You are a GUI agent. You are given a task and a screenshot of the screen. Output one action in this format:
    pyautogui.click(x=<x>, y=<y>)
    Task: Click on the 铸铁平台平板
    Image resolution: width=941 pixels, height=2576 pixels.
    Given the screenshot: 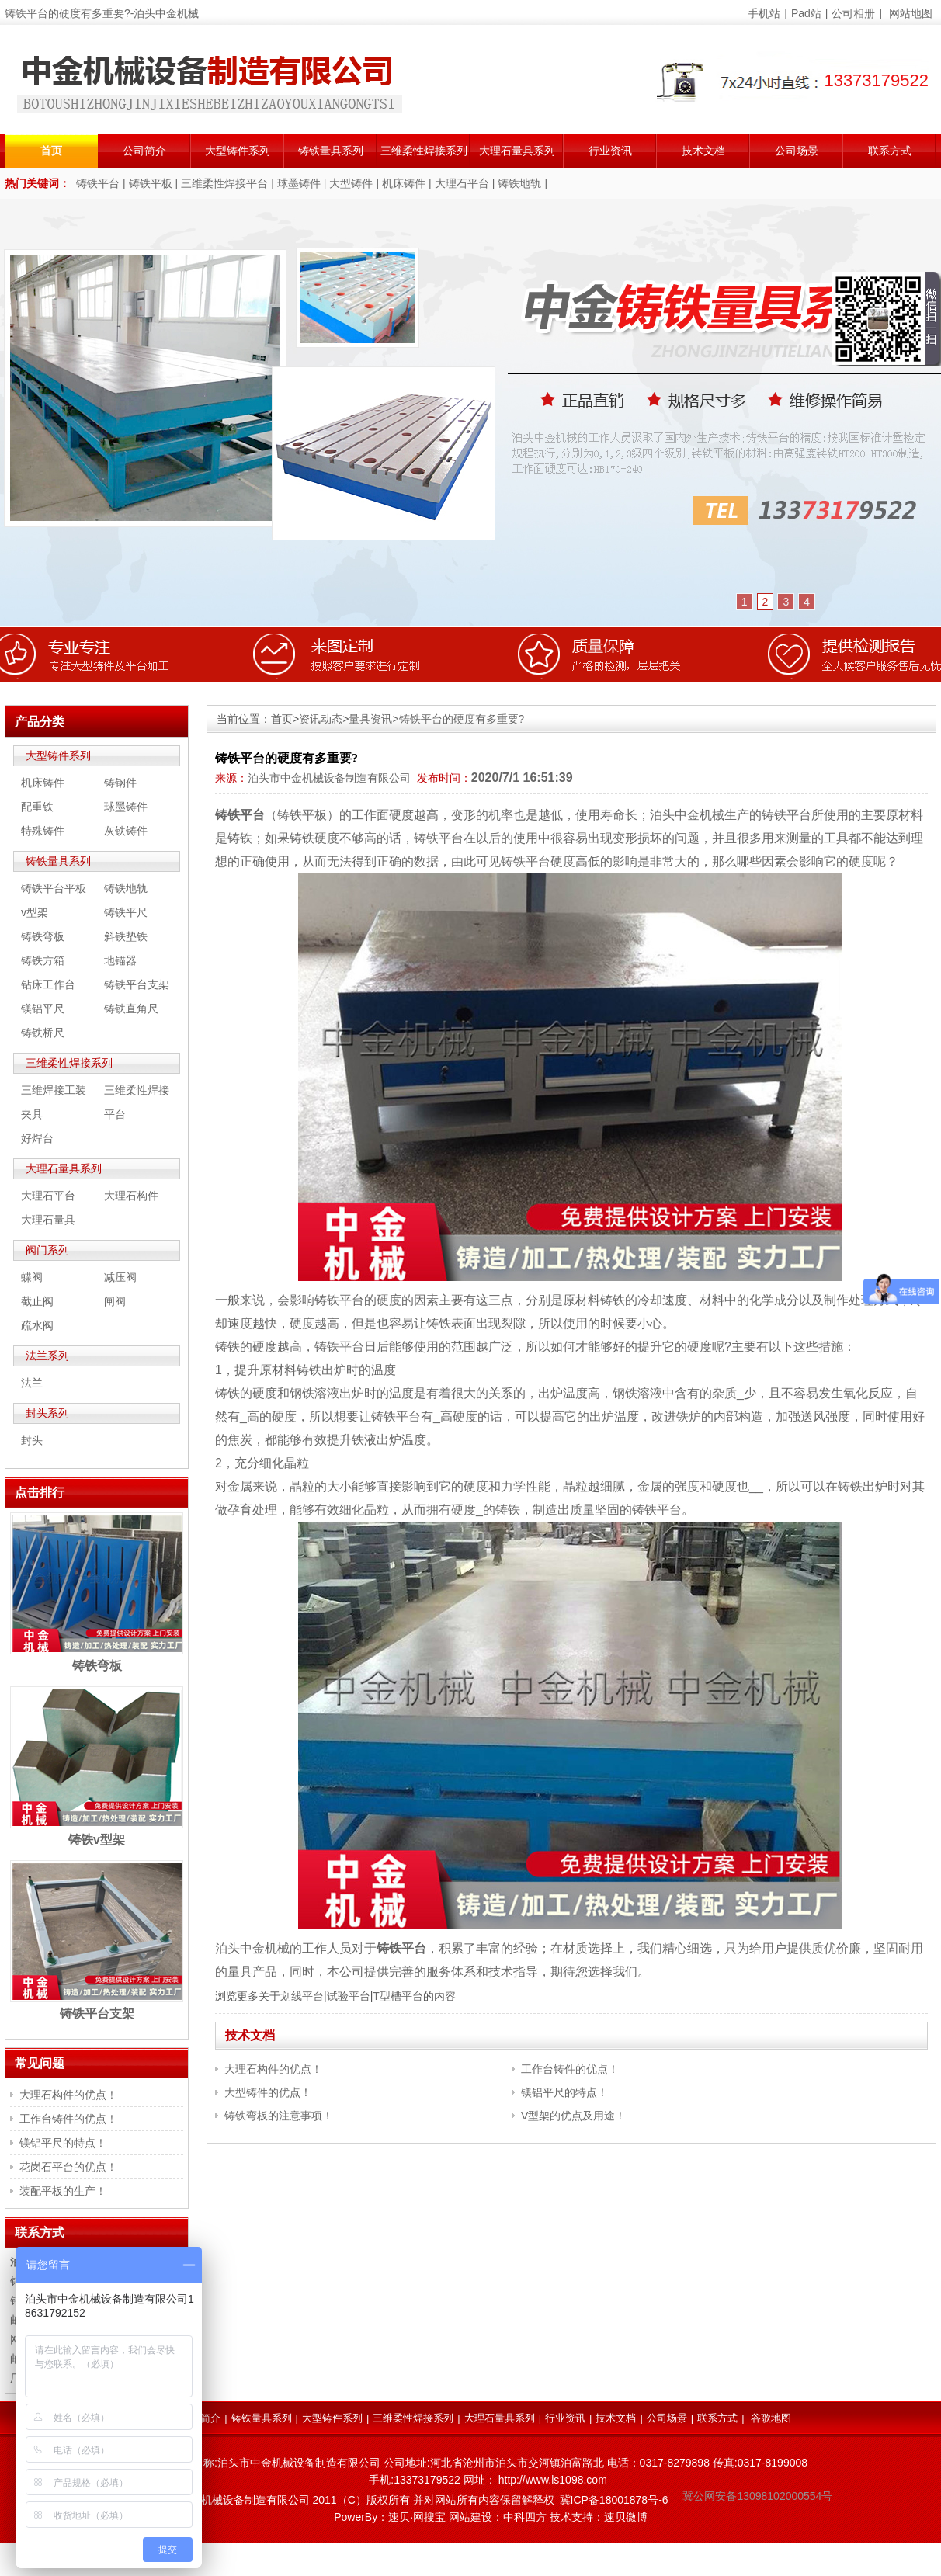 What is the action you would take?
    pyautogui.click(x=53, y=888)
    